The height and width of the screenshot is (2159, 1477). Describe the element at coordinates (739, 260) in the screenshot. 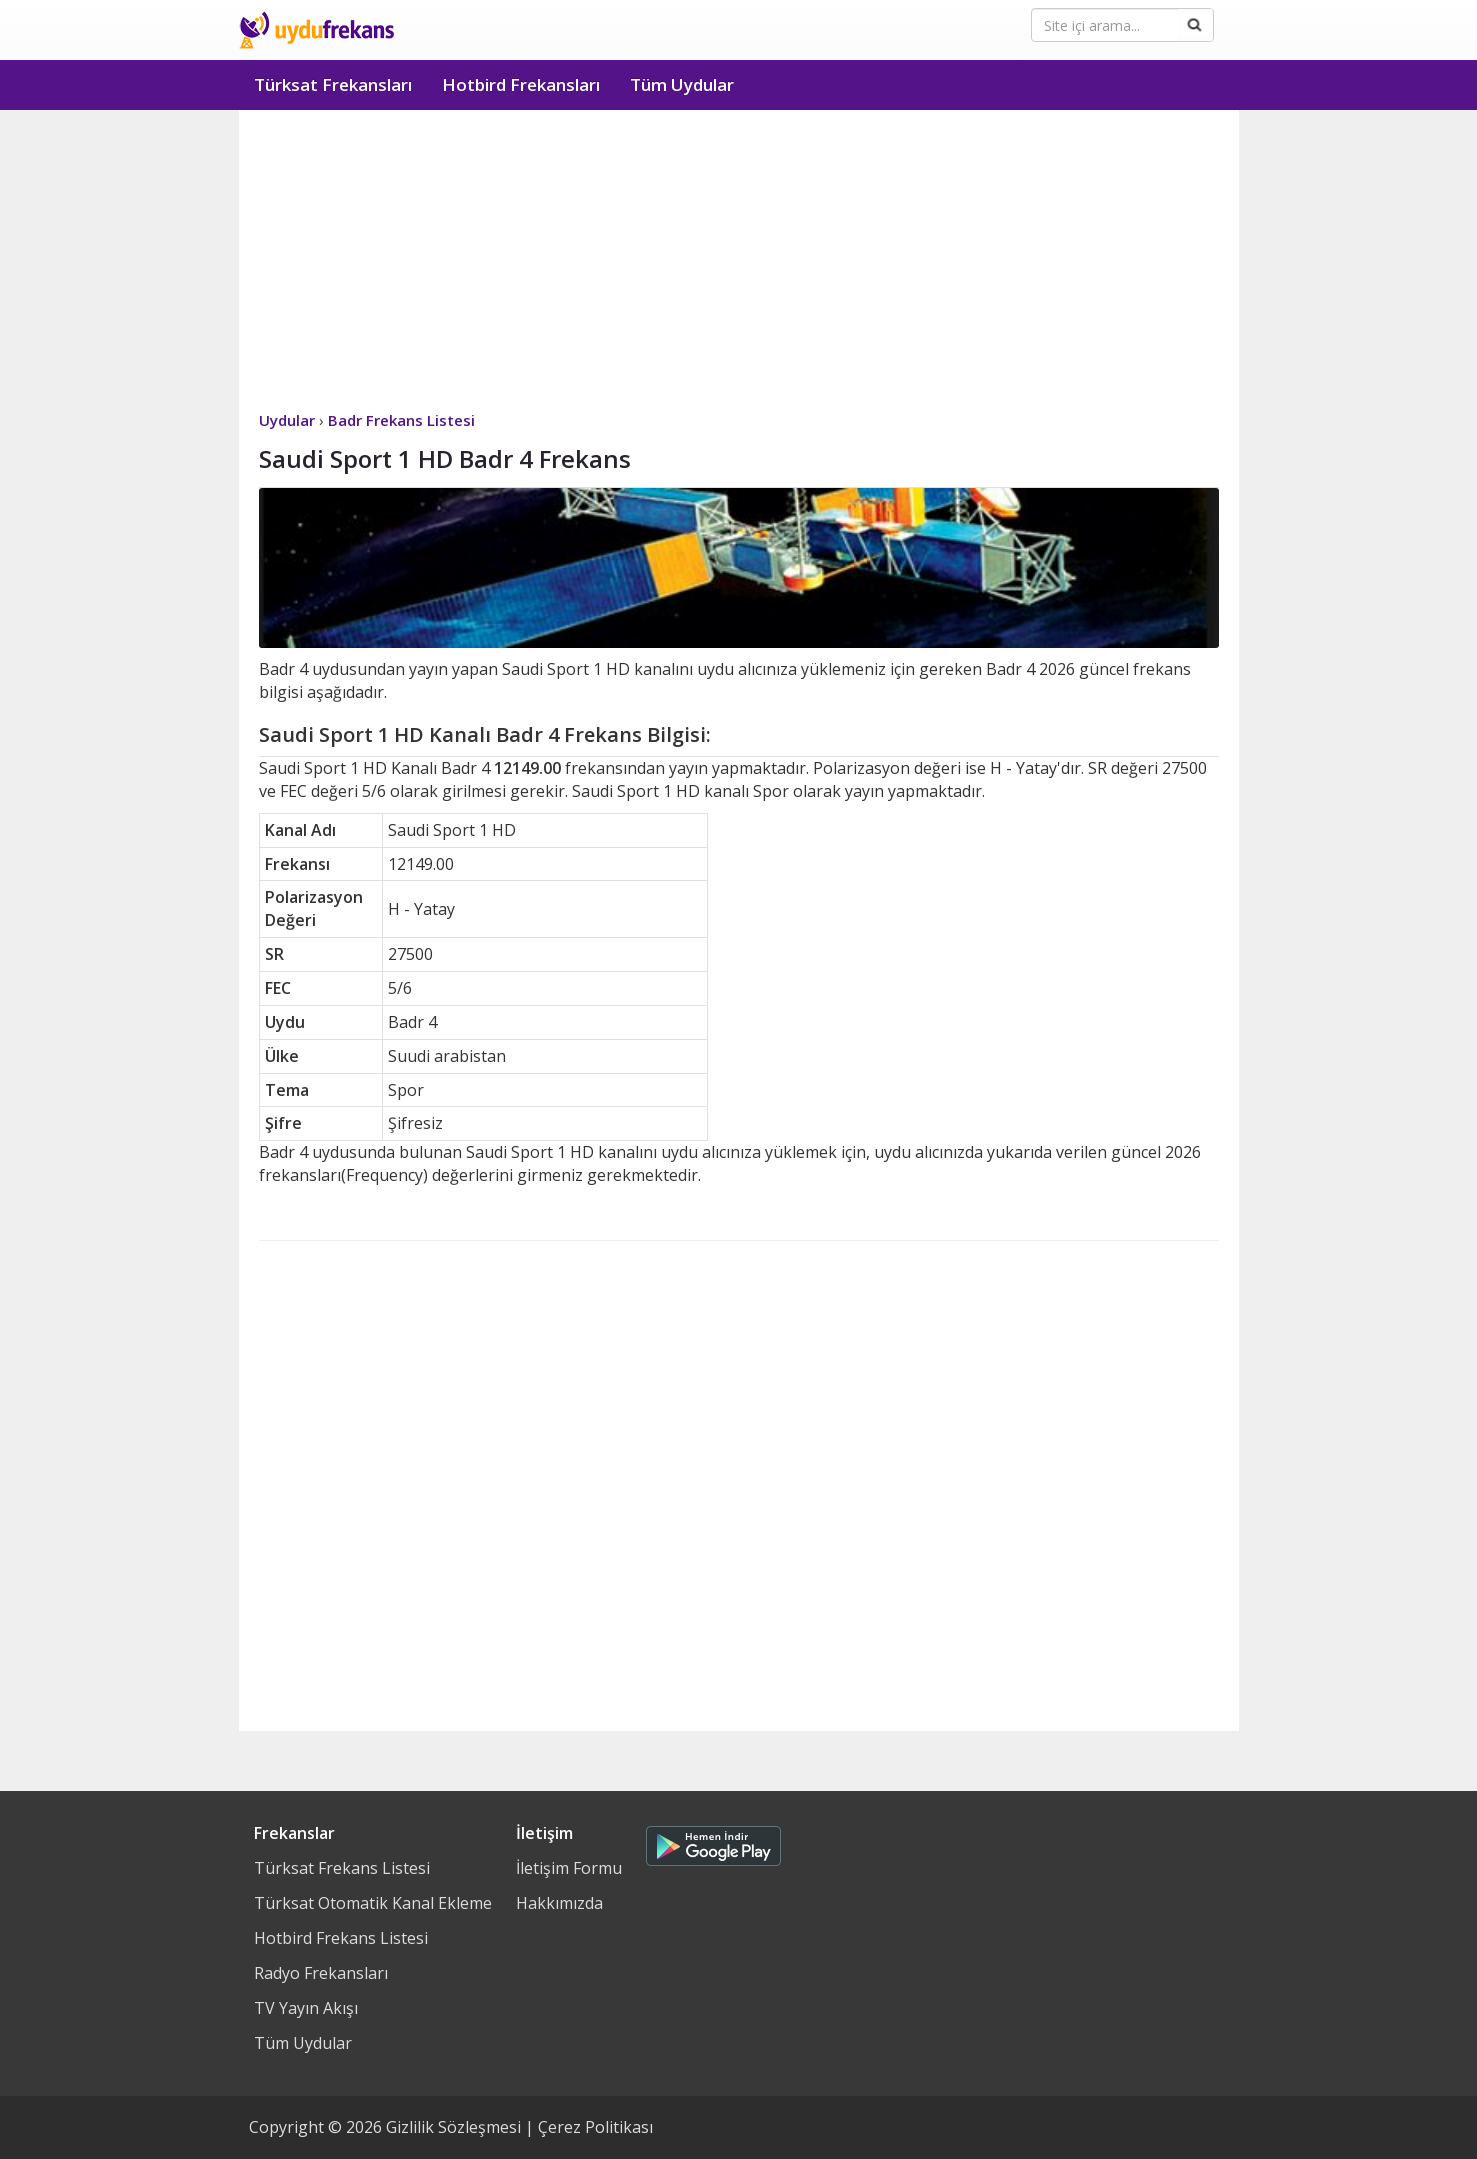

I see `[Advertisement]` at that location.